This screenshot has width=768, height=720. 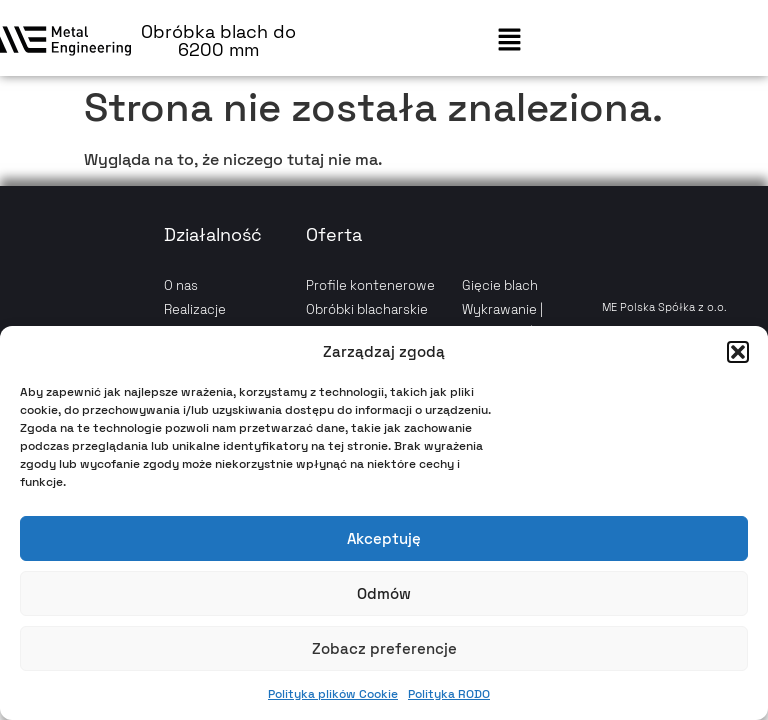 What do you see at coordinates (367, 309) in the screenshot?
I see `Obróbki blacharskie` at bounding box center [367, 309].